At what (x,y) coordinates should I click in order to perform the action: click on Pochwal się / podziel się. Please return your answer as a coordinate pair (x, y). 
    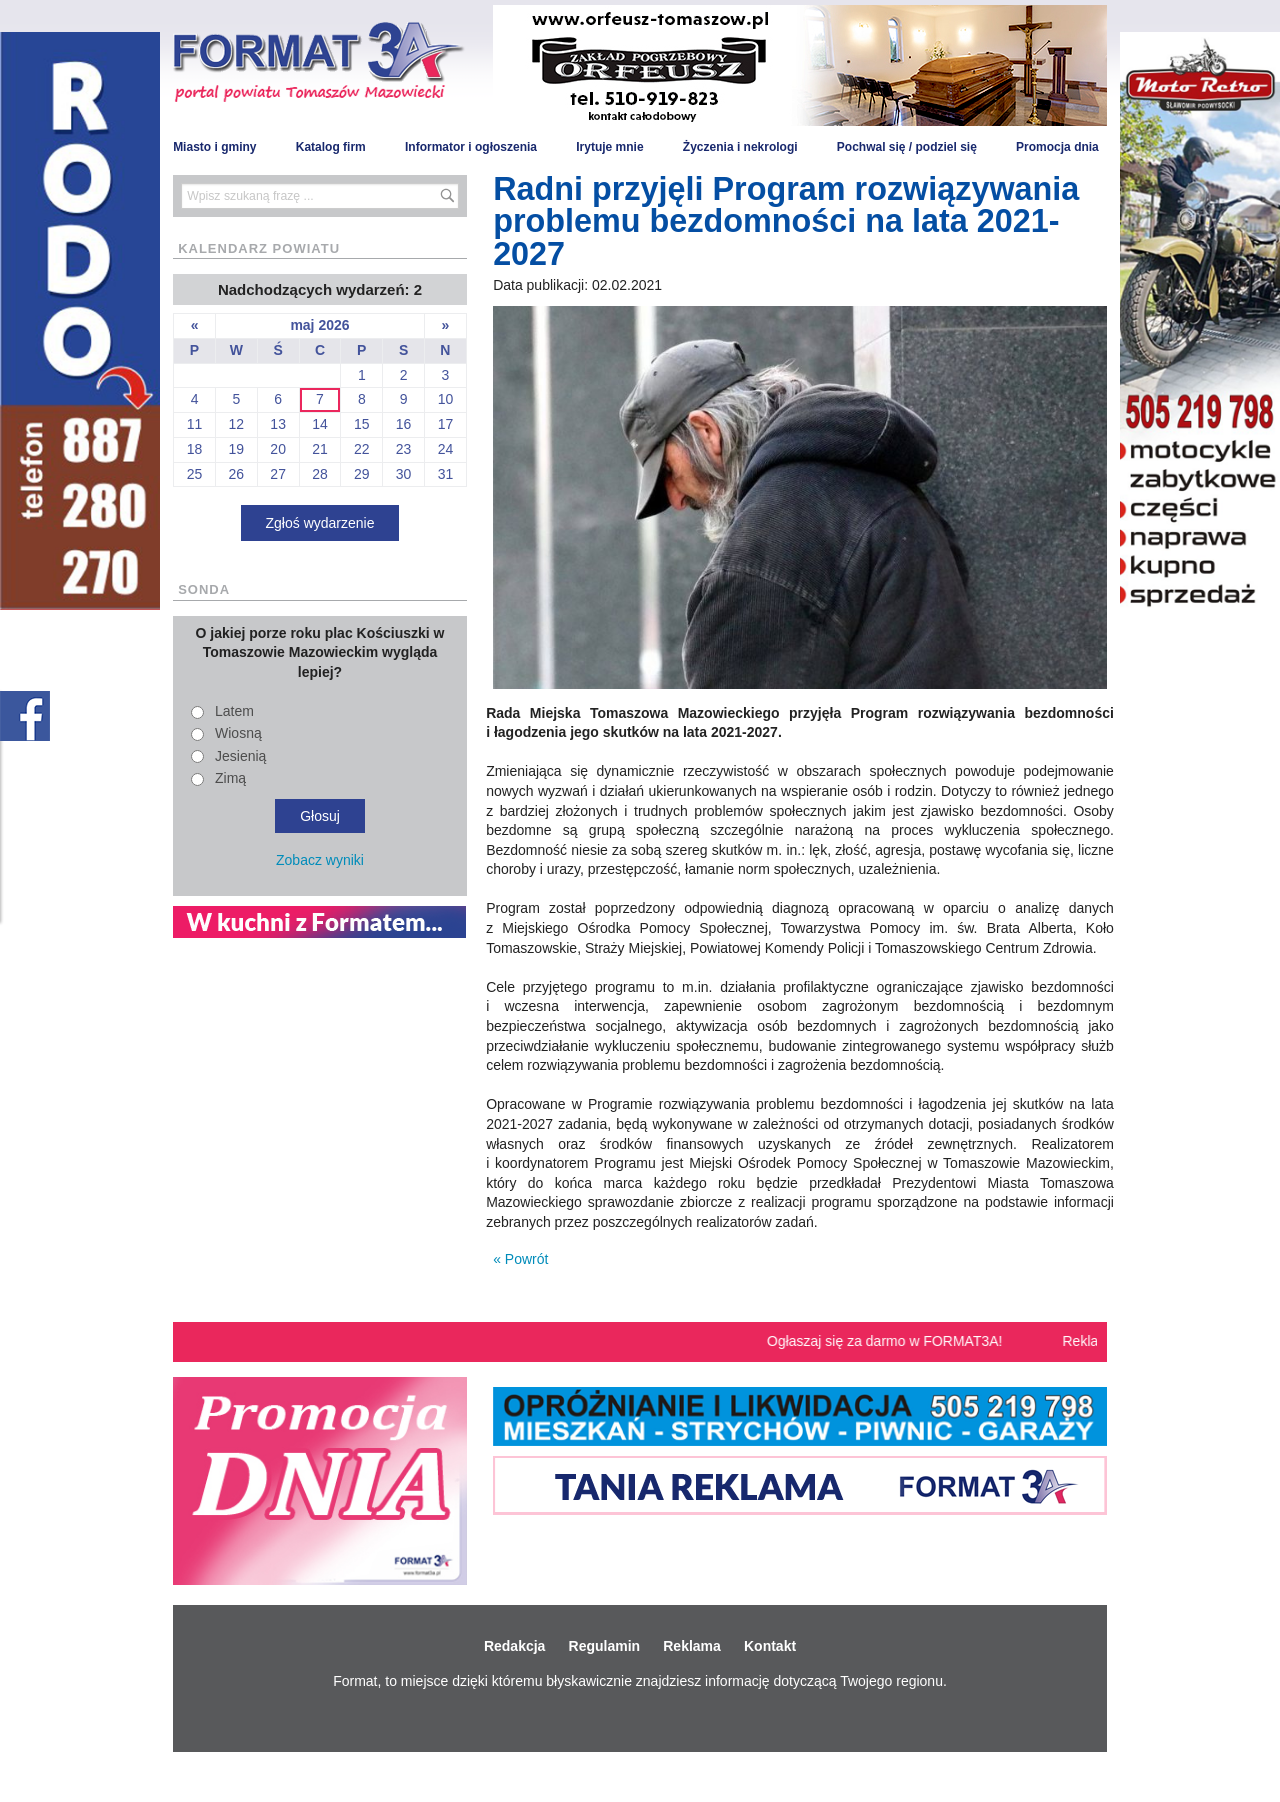
    Looking at the image, I should click on (907, 147).